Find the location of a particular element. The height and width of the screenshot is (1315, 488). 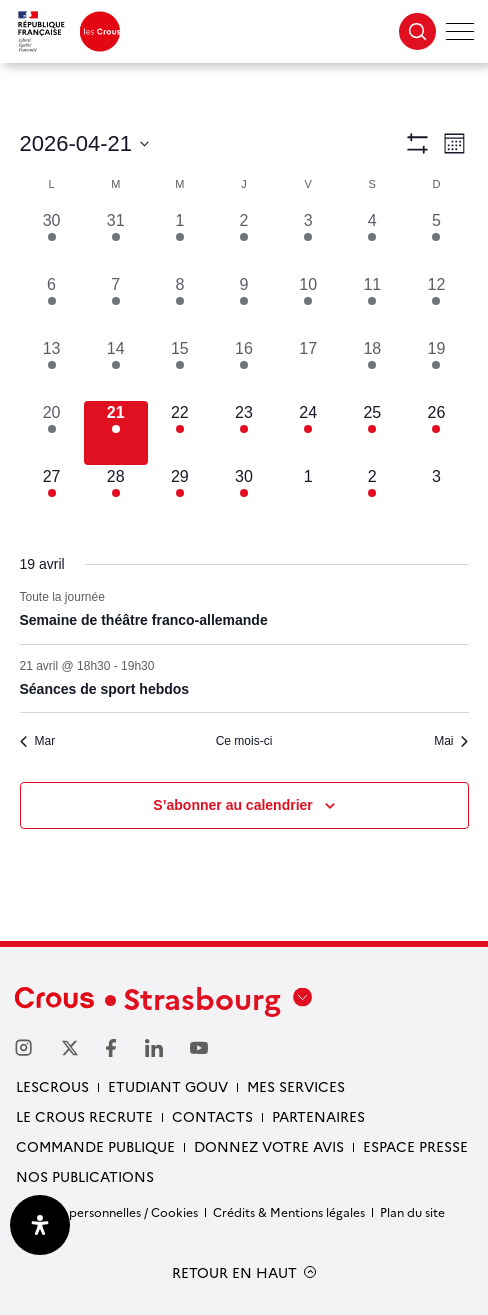

Séances de sport hebdos is located at coordinates (105, 689).